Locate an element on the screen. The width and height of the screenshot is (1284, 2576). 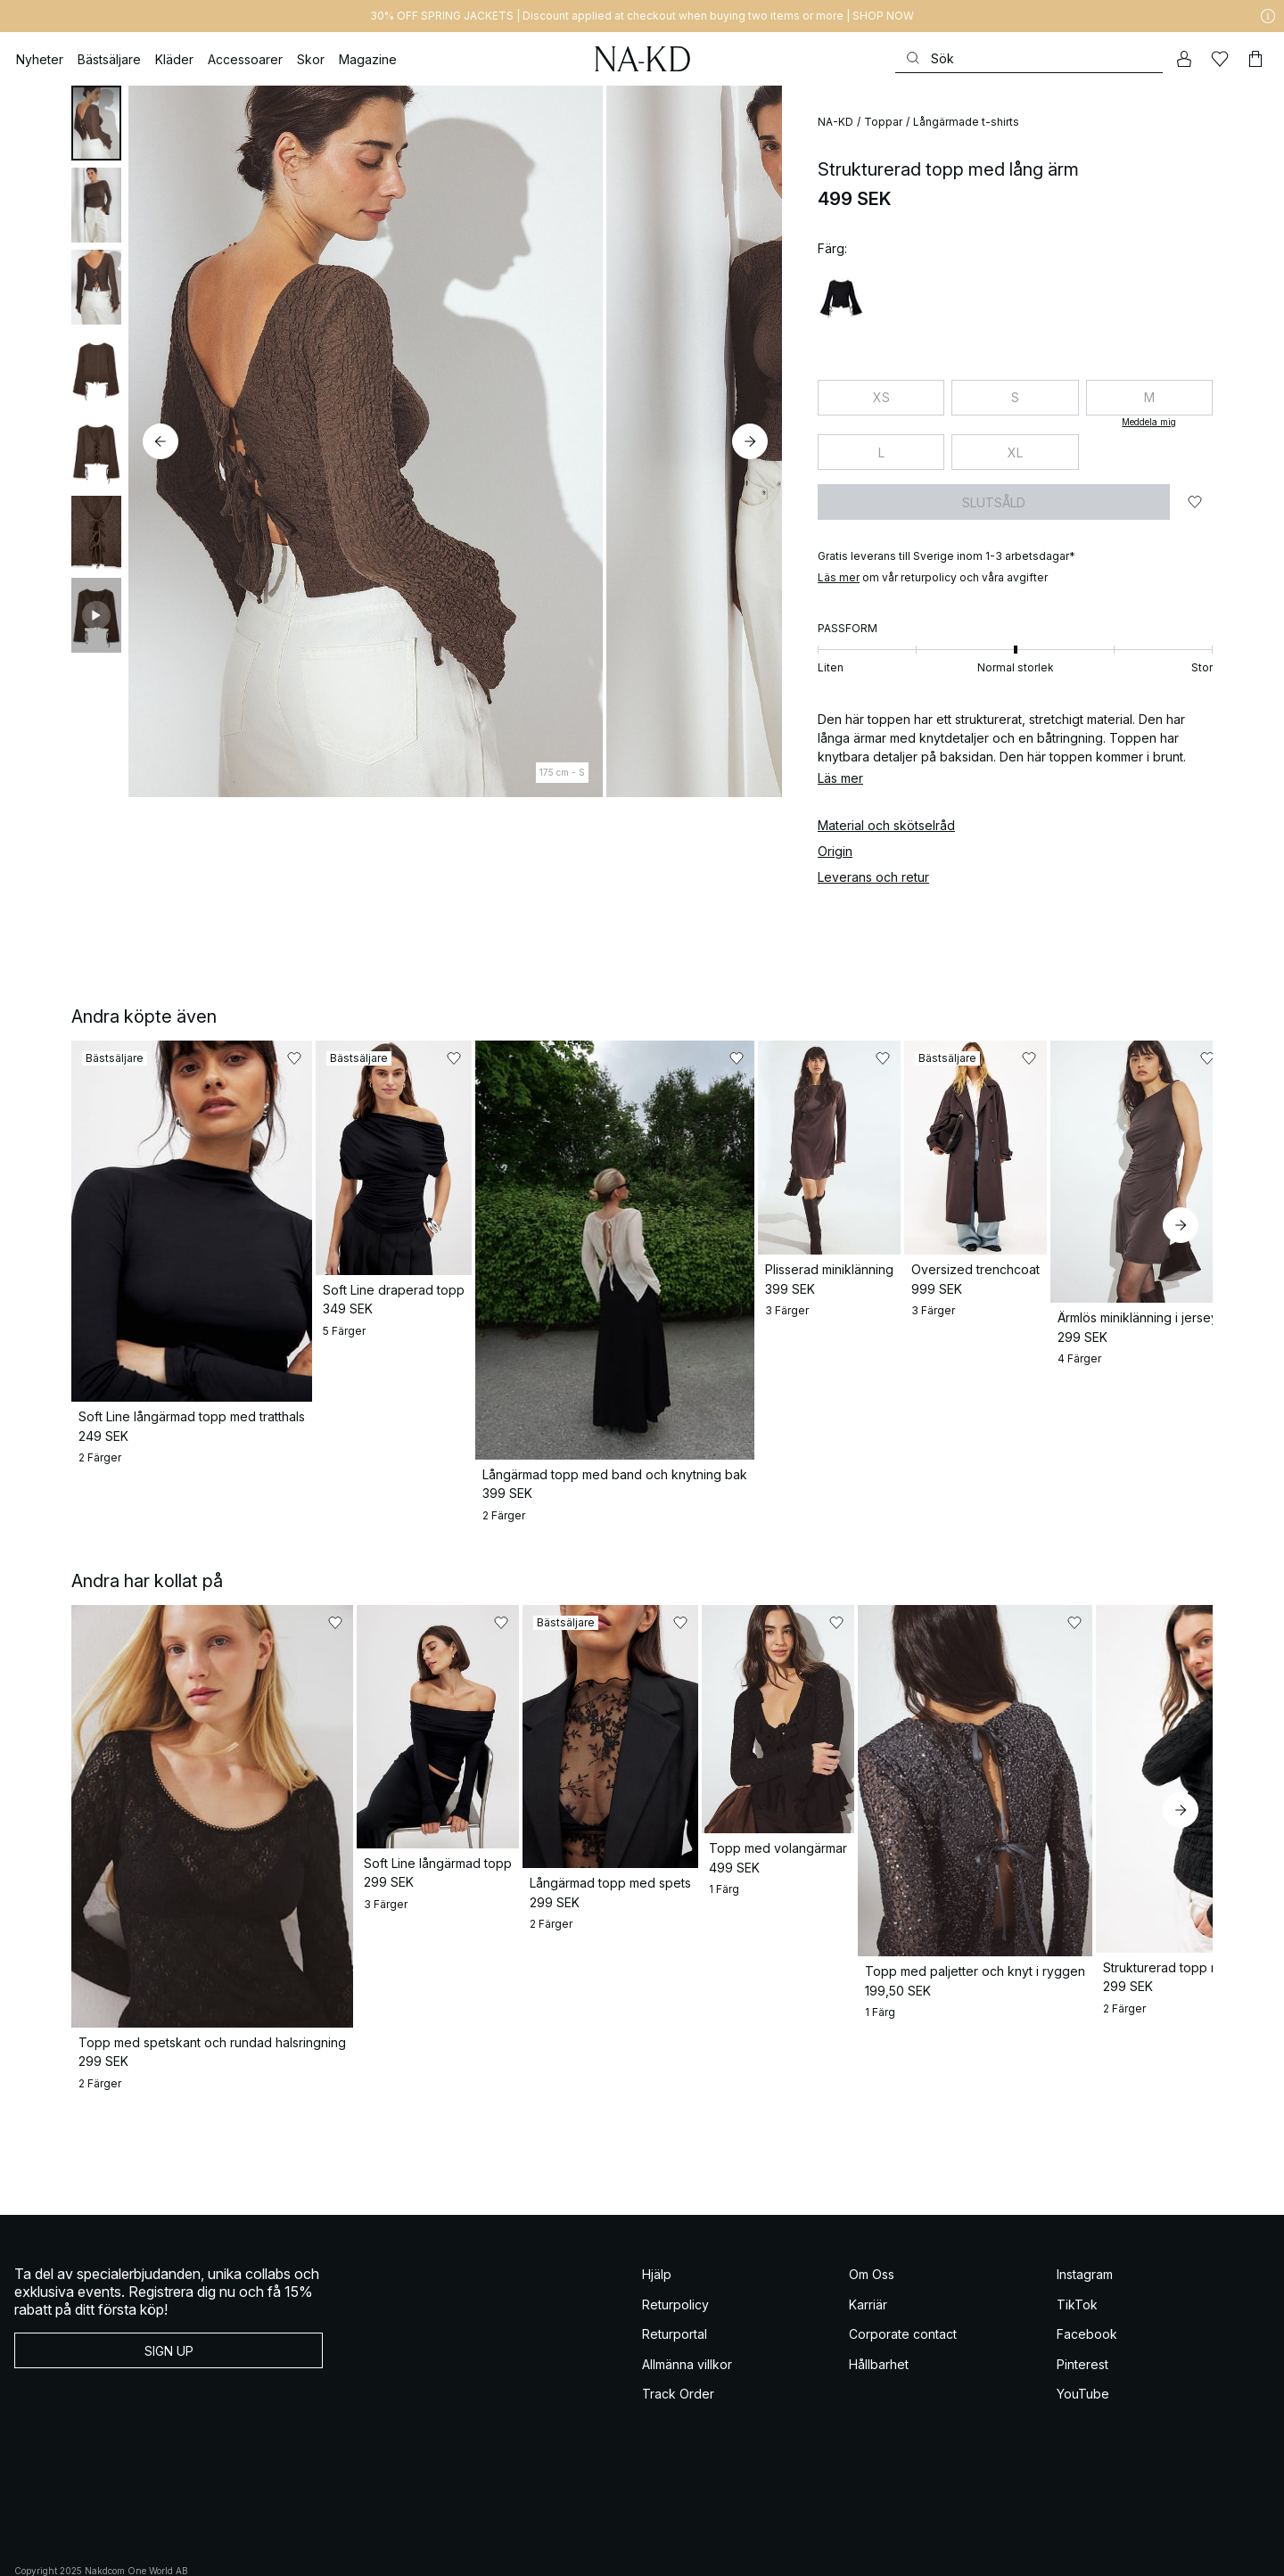
YouTube is located at coordinates (1083, 2353).